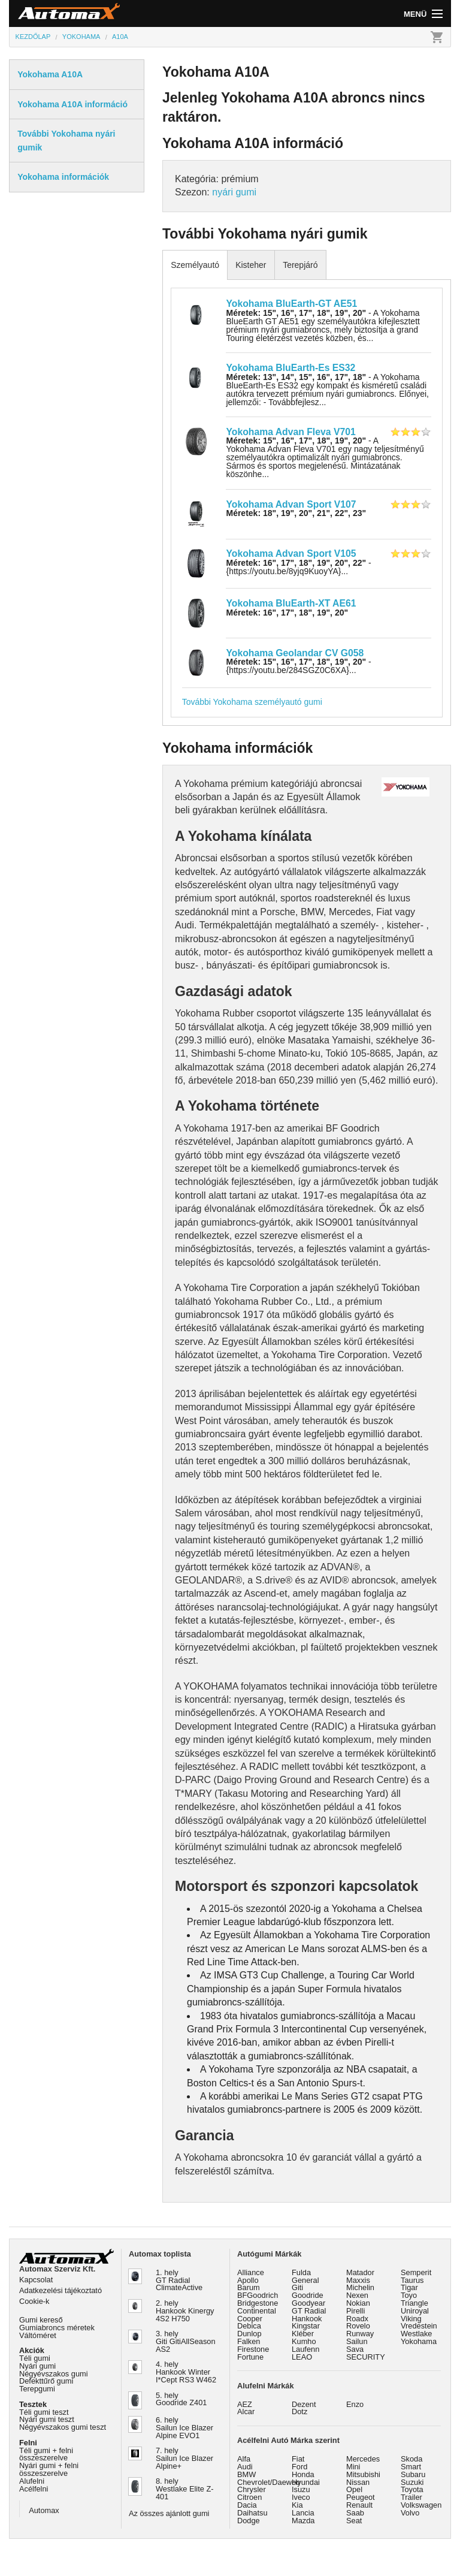  Describe the element at coordinates (305, 2280) in the screenshot. I see `General` at that location.